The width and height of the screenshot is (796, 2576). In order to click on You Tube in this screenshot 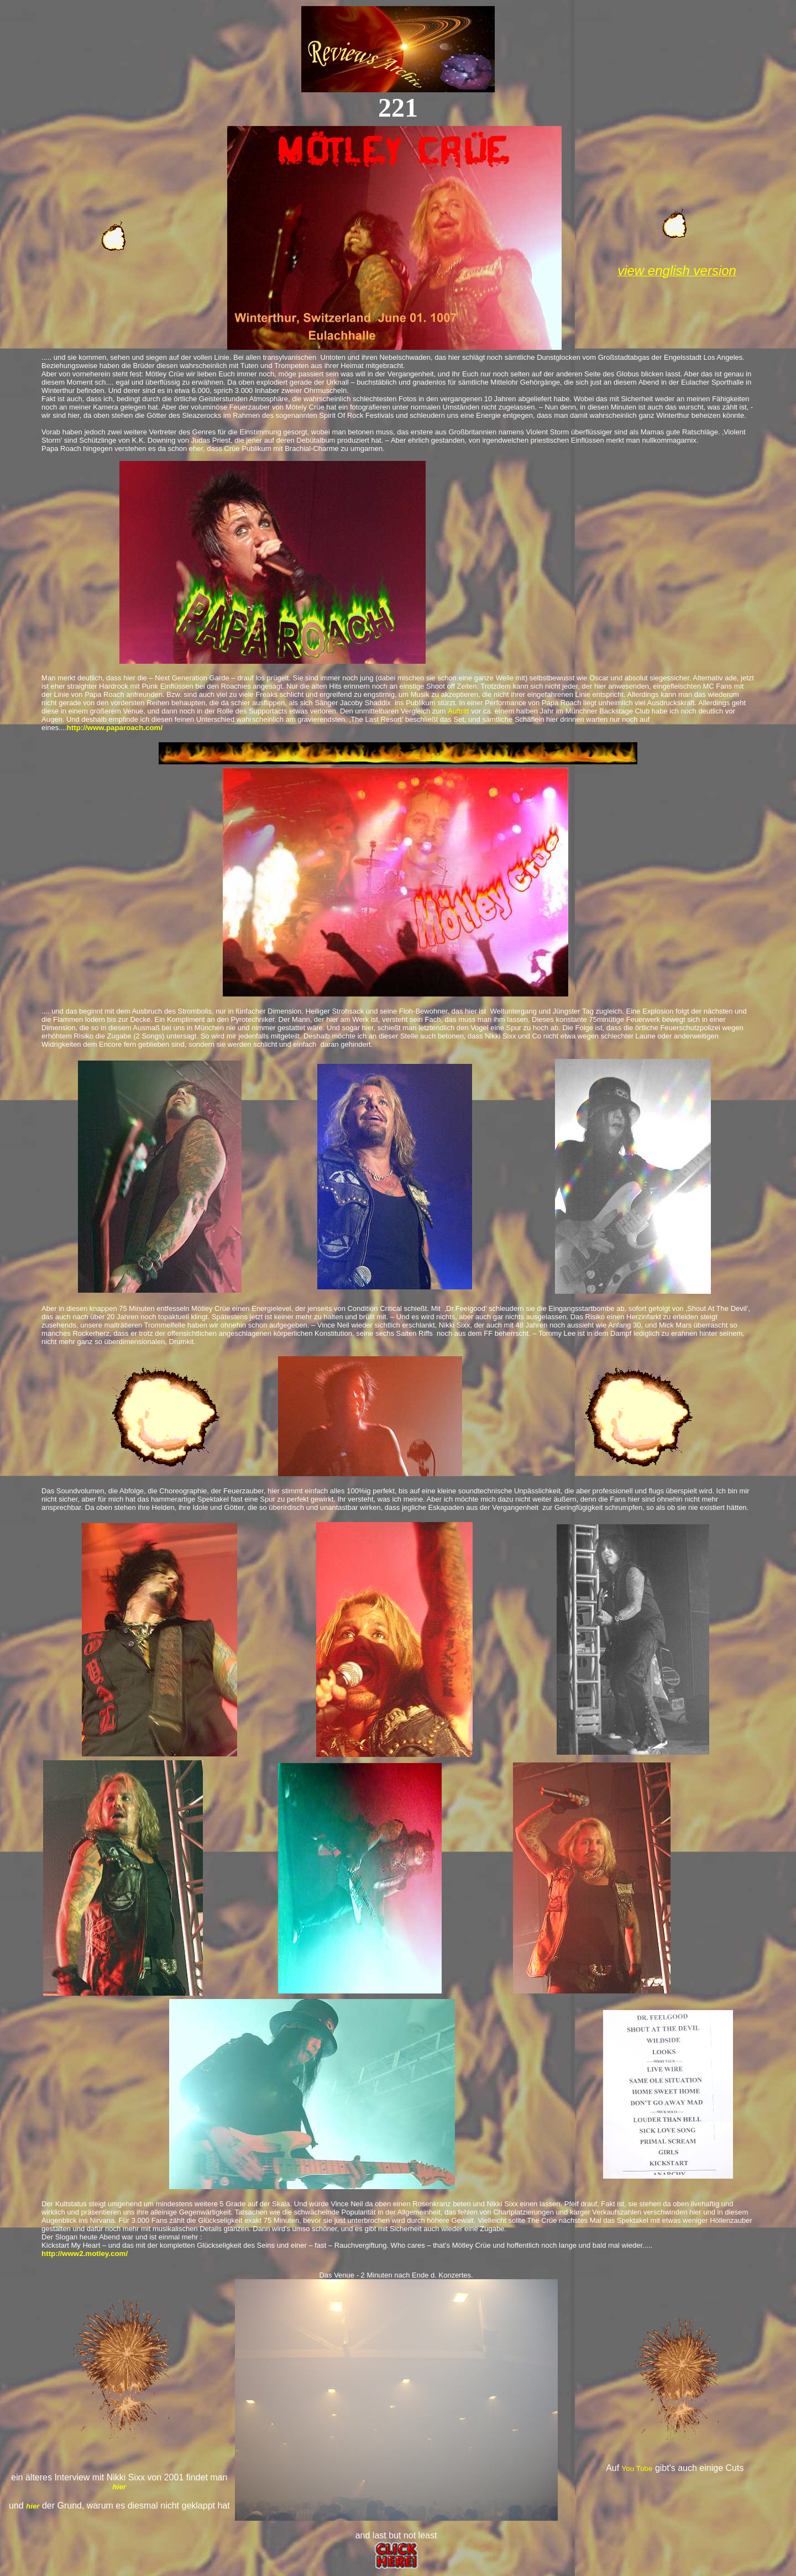, I will do `click(637, 2468)`.